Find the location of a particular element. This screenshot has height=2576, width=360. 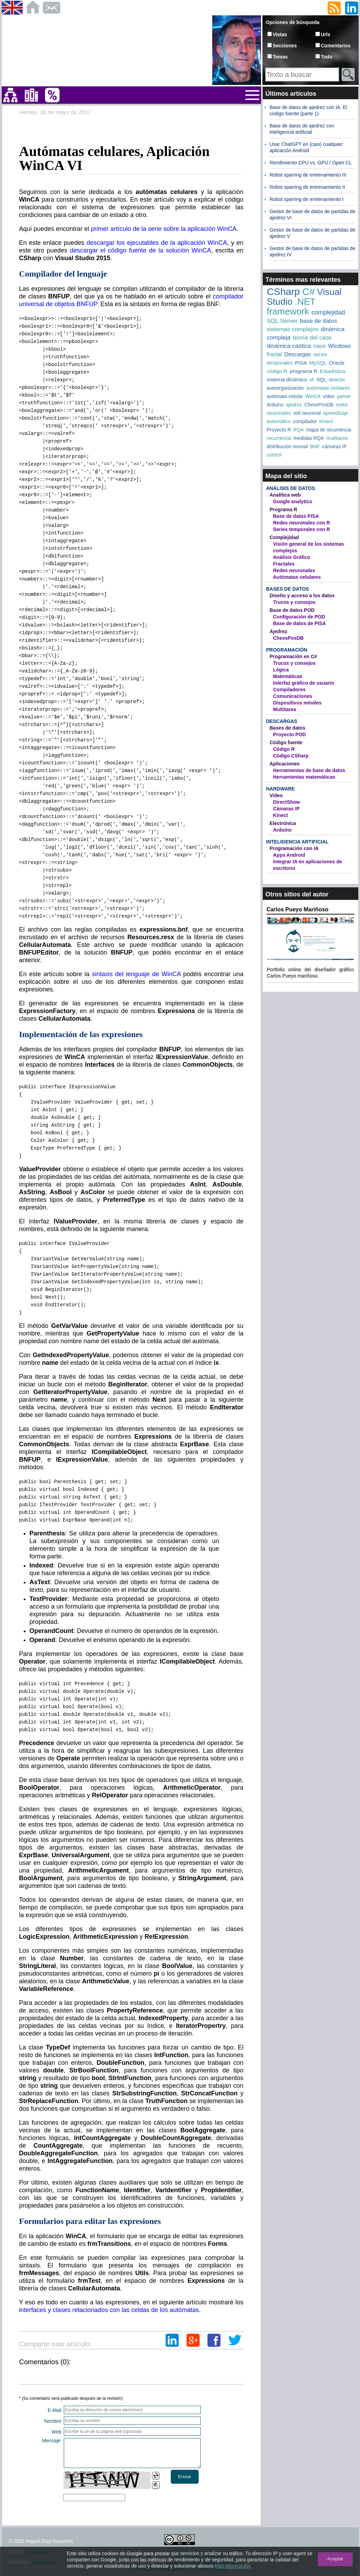

Autómatas celulares is located at coordinates (297, 577).